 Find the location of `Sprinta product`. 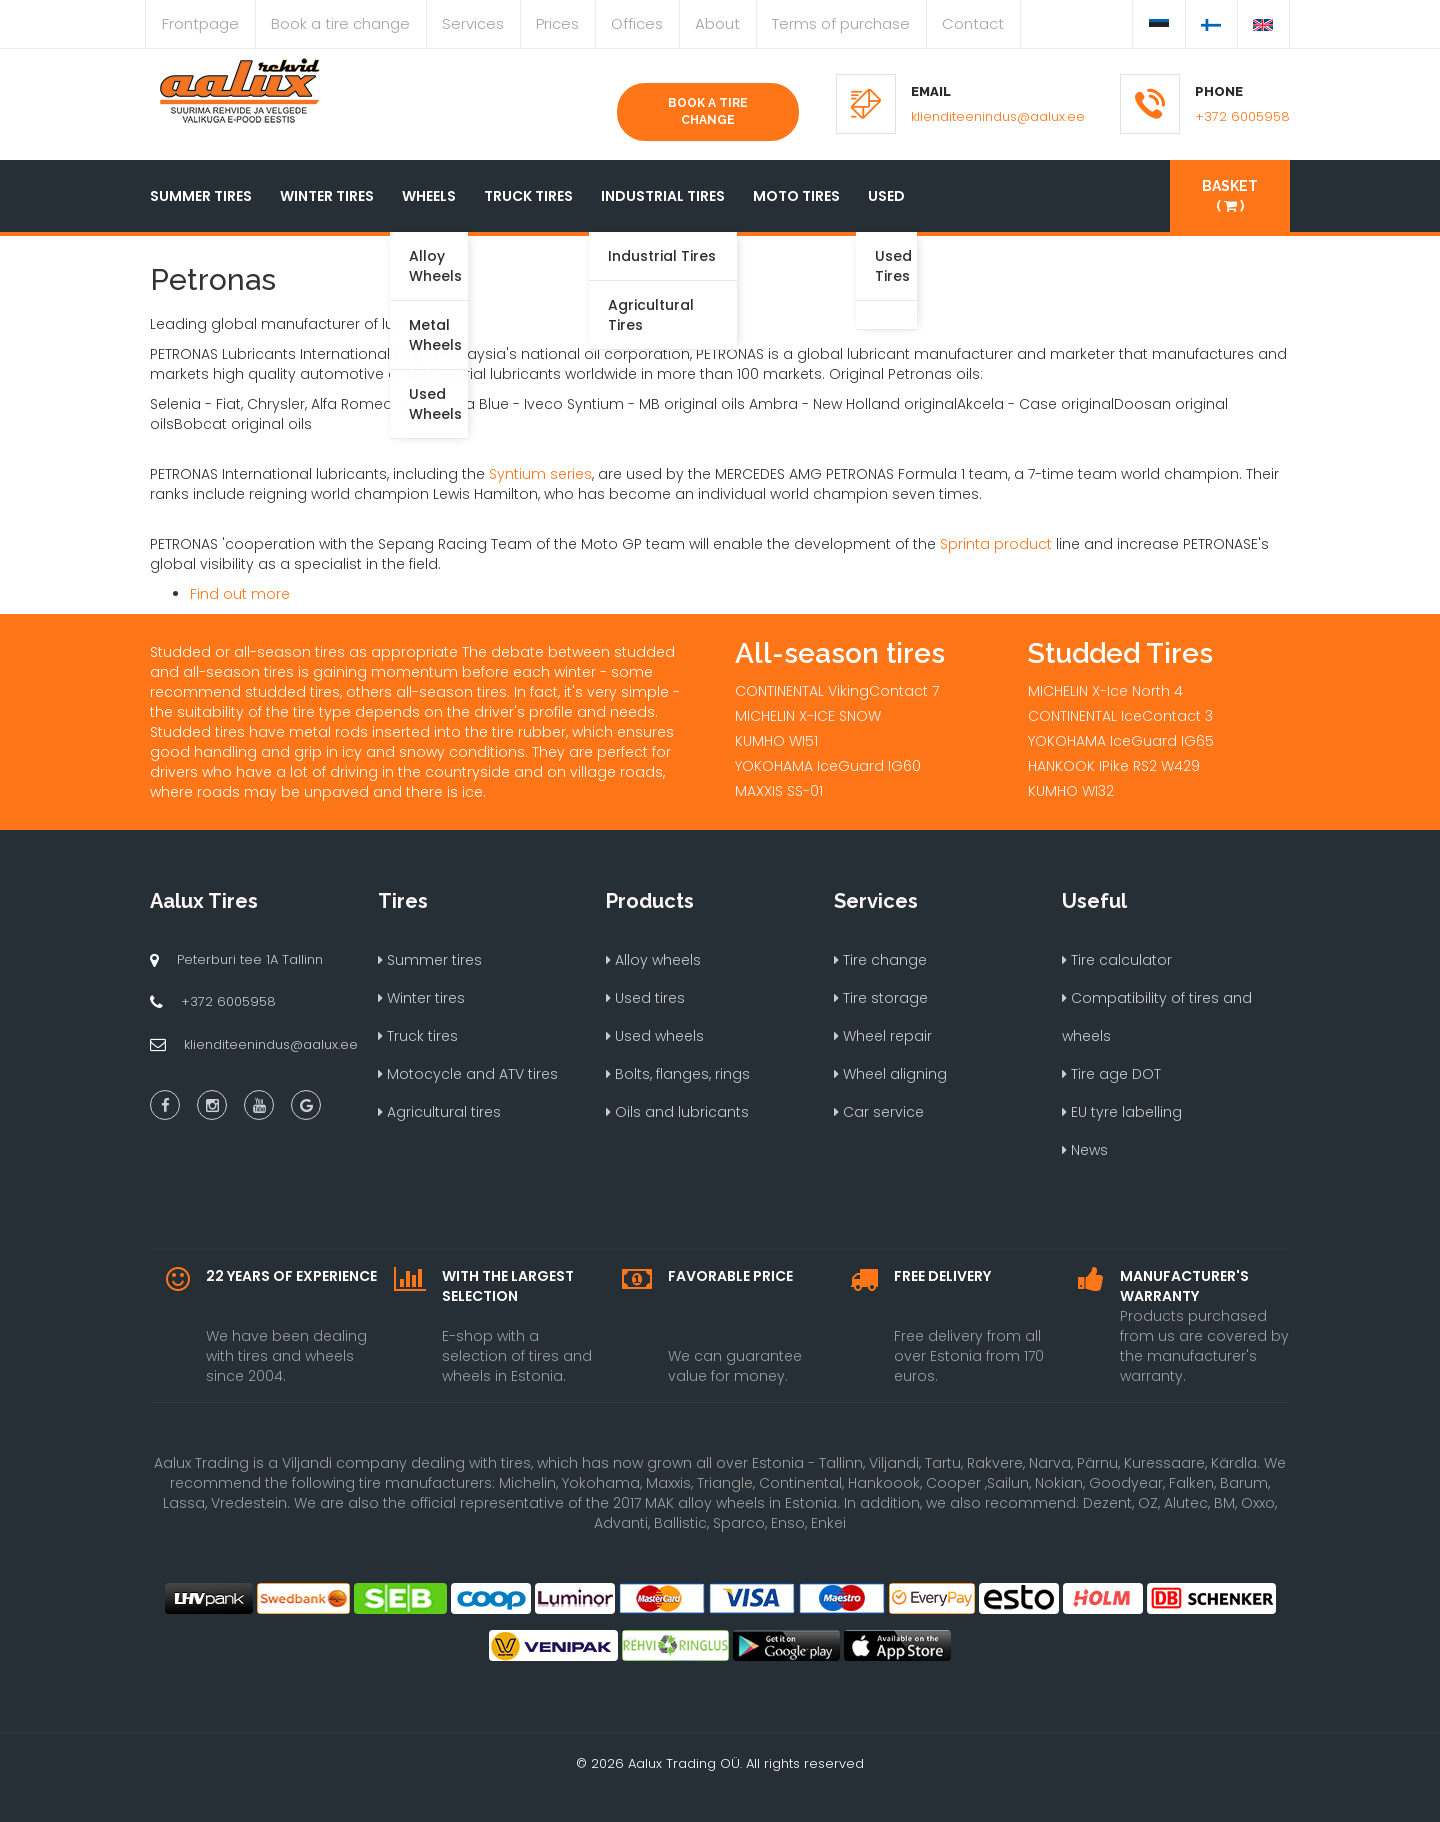

Sprinta product is located at coordinates (996, 544).